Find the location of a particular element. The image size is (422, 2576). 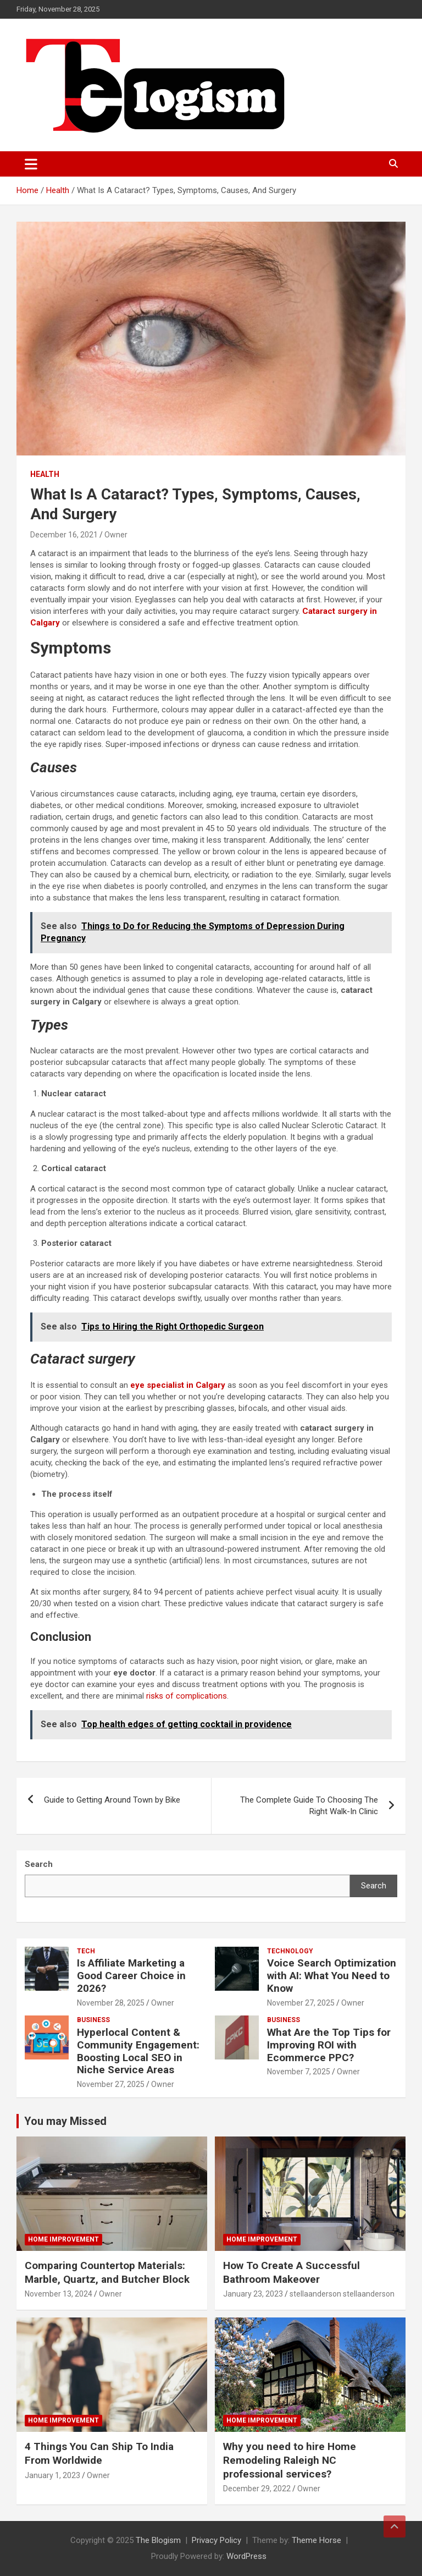

Owner is located at coordinates (115, 534).